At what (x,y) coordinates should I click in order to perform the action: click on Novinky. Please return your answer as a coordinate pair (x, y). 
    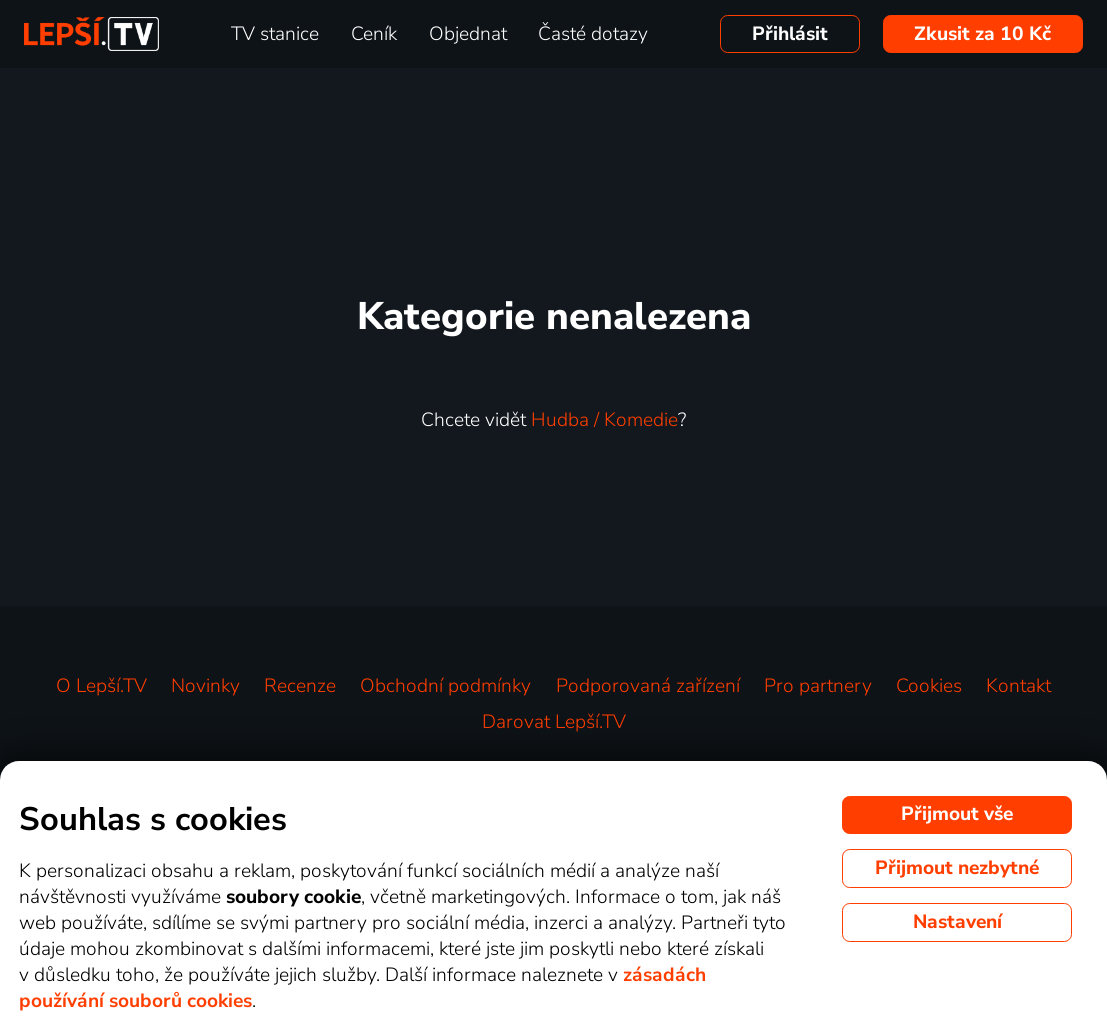
    Looking at the image, I should click on (205, 686).